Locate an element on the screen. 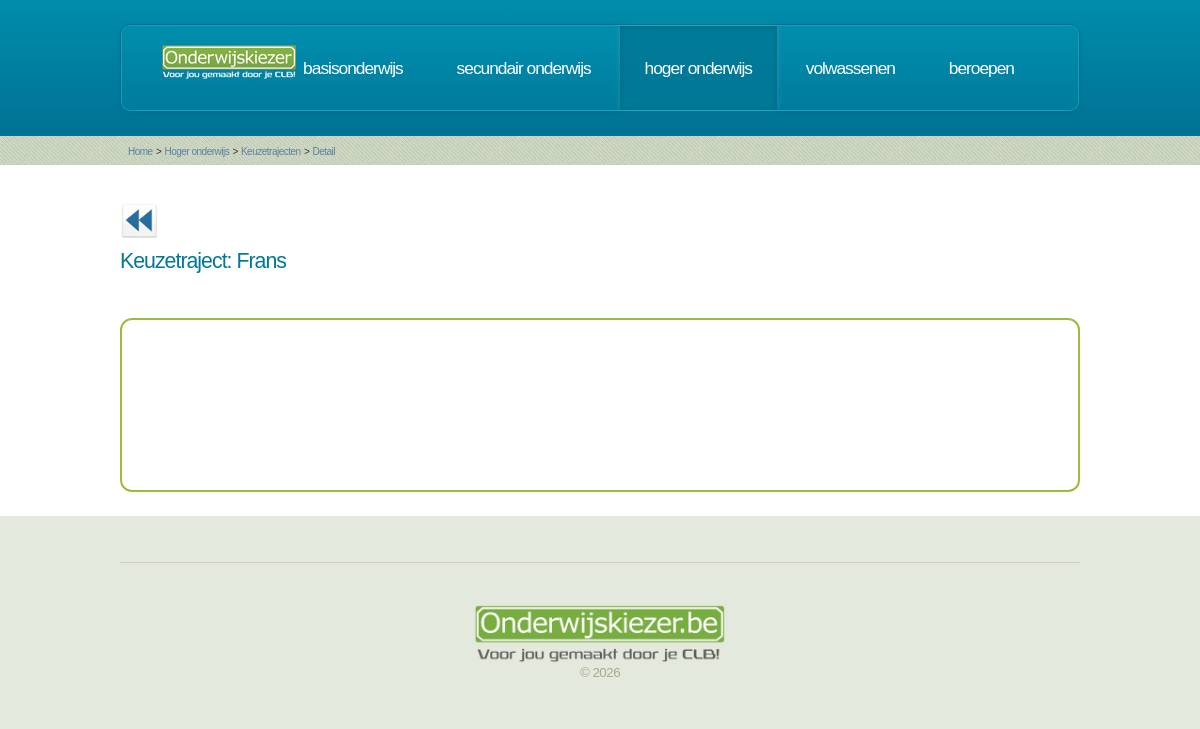 The width and height of the screenshot is (1200, 729). hoger onderwijs is located at coordinates (698, 68).